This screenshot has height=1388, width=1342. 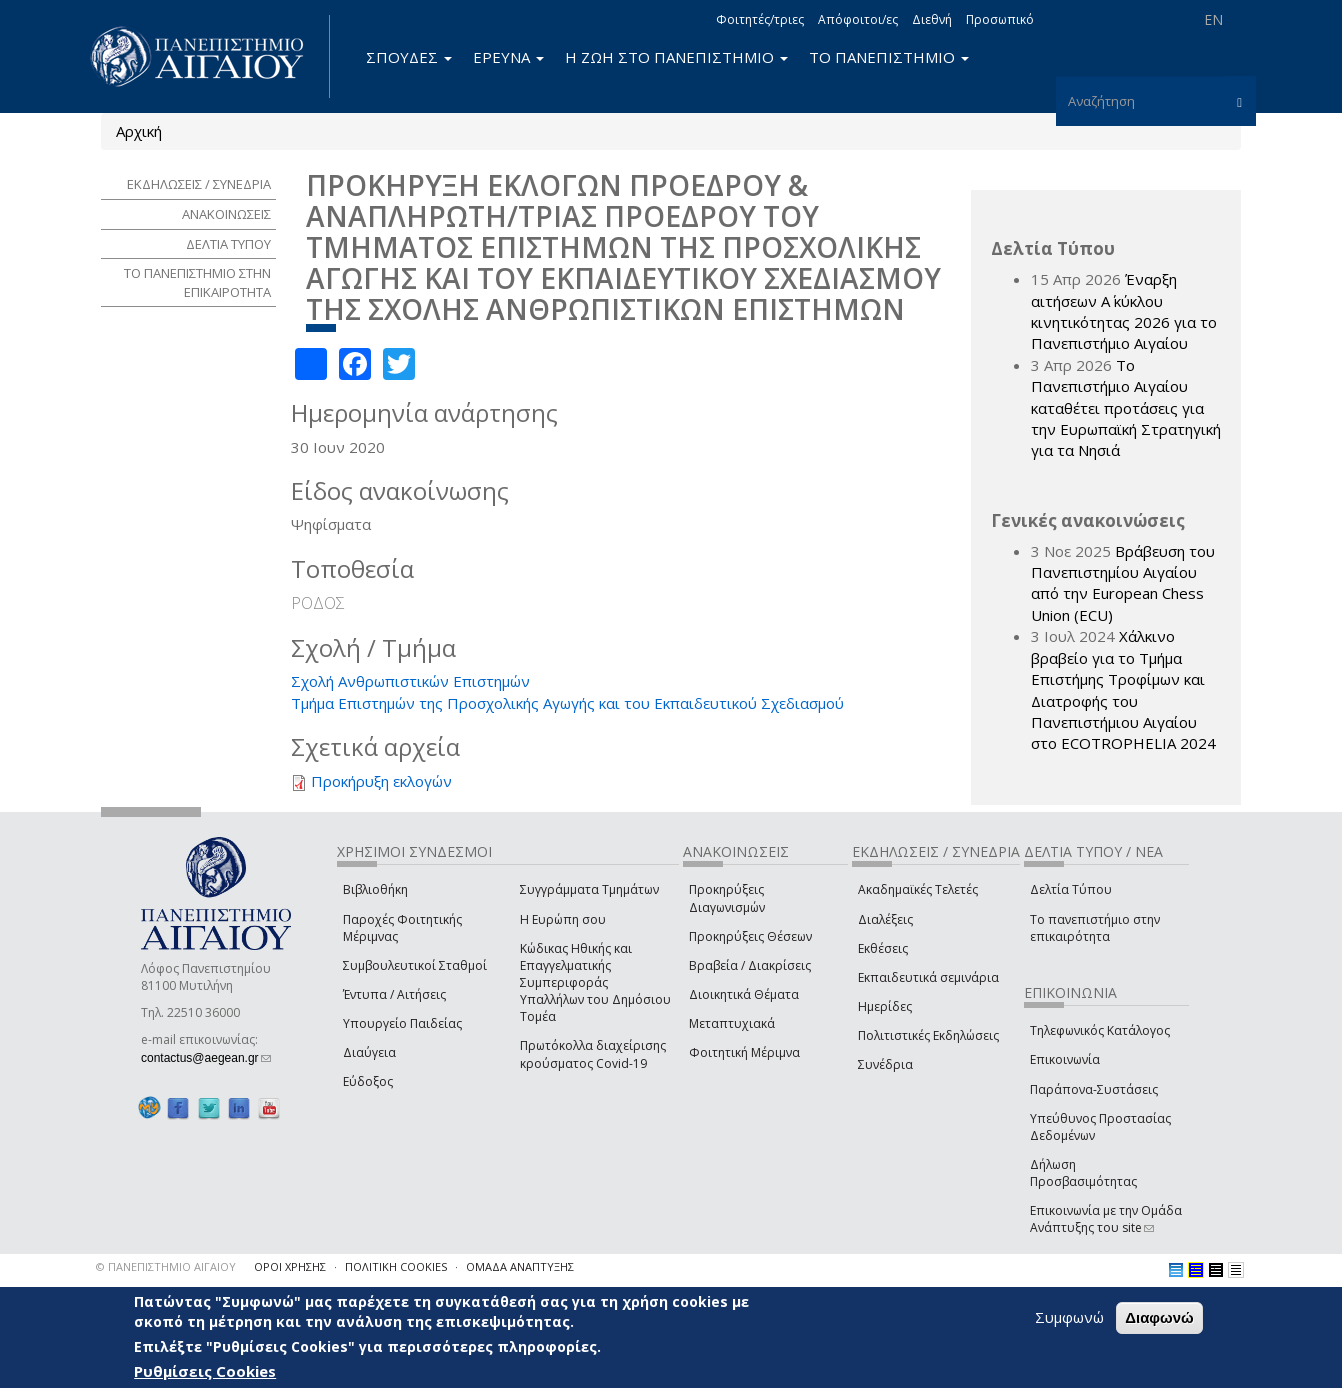 I want to click on Απόφοιτοι/ες, so click(x=858, y=19).